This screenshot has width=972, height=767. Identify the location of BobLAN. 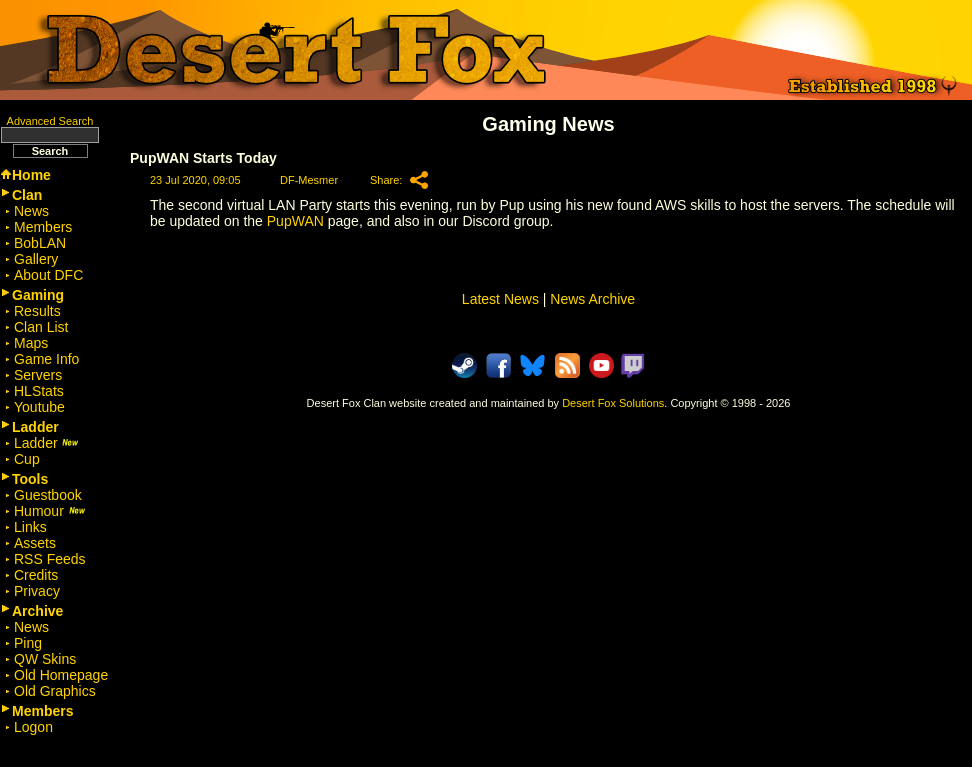
(40, 243).